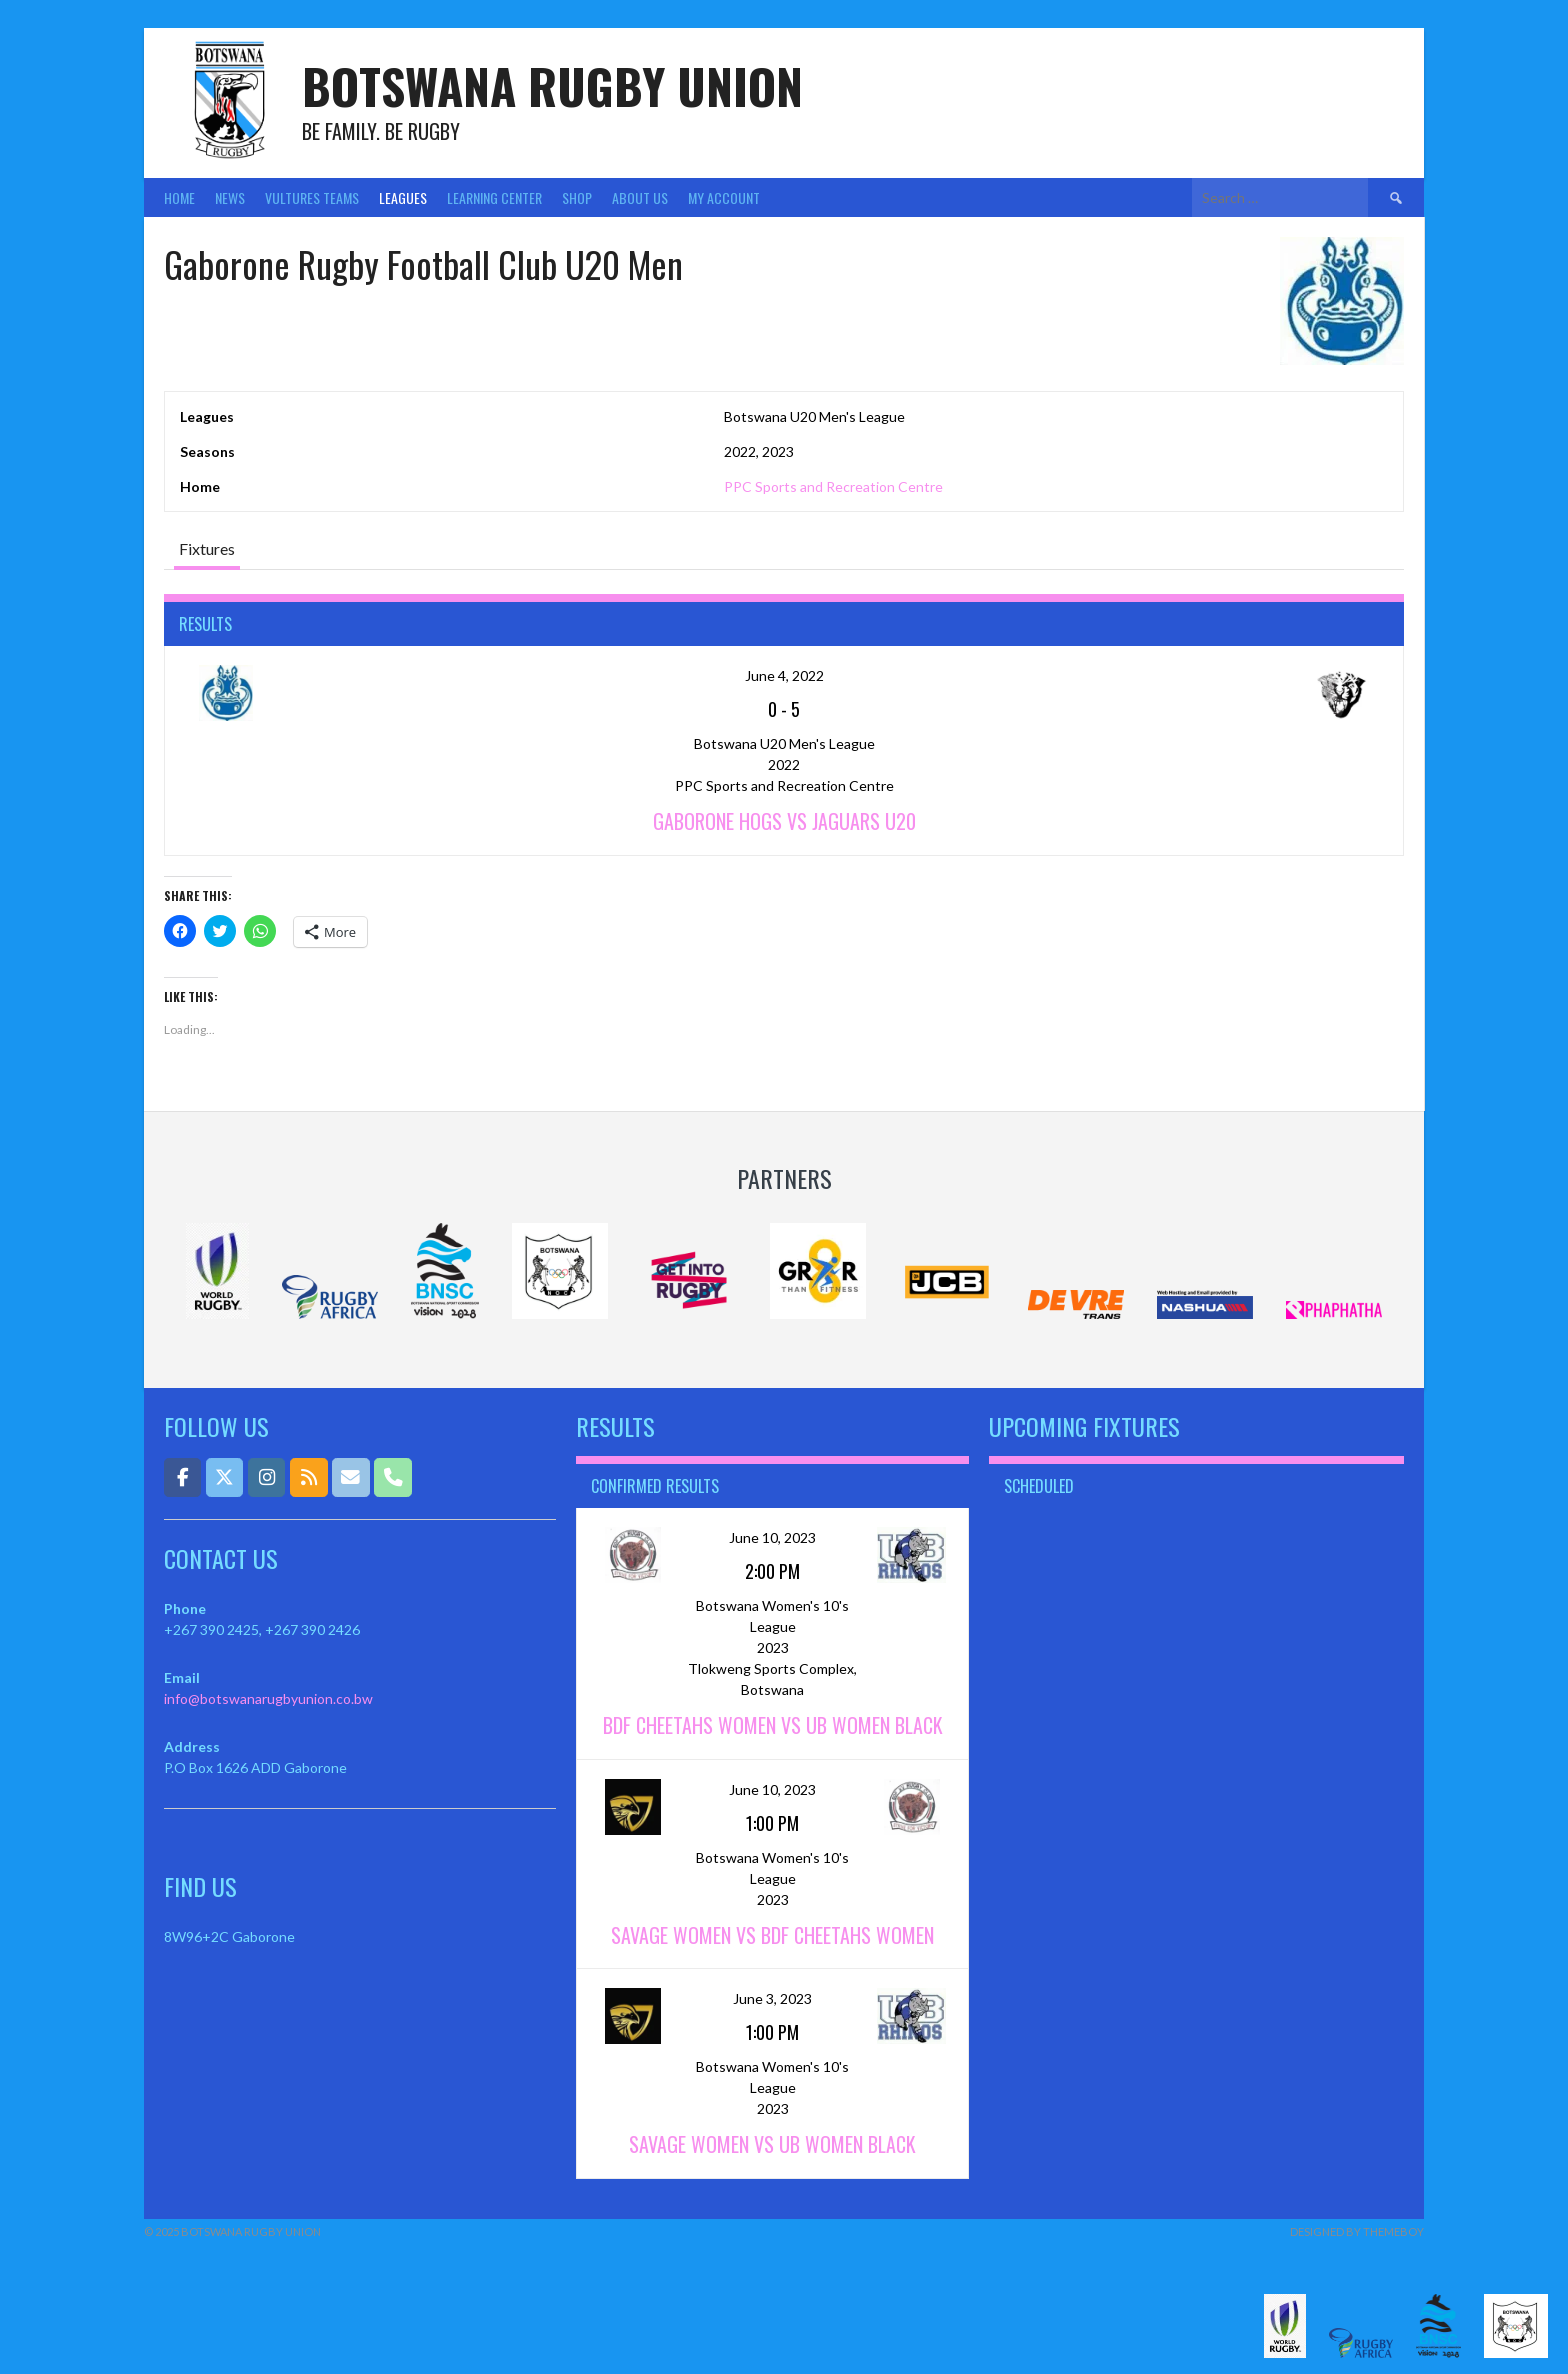  Describe the element at coordinates (224, 1477) in the screenshot. I see `[Botswana Rugby Union on X Twitter]` at that location.